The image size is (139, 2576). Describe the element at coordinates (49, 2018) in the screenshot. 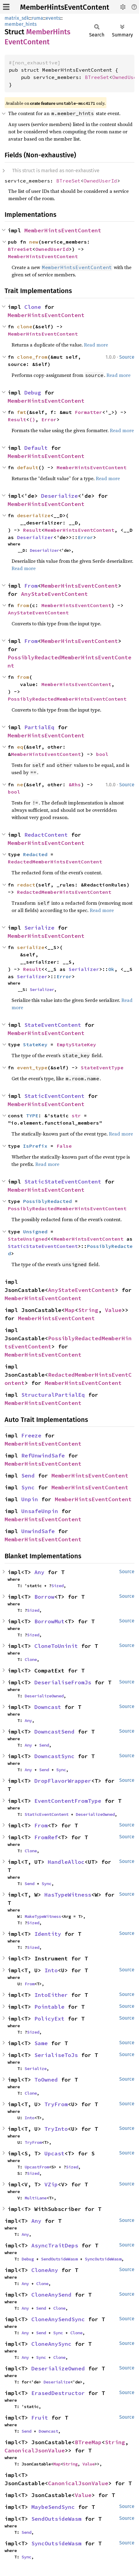

I see `PolicyExt` at that location.